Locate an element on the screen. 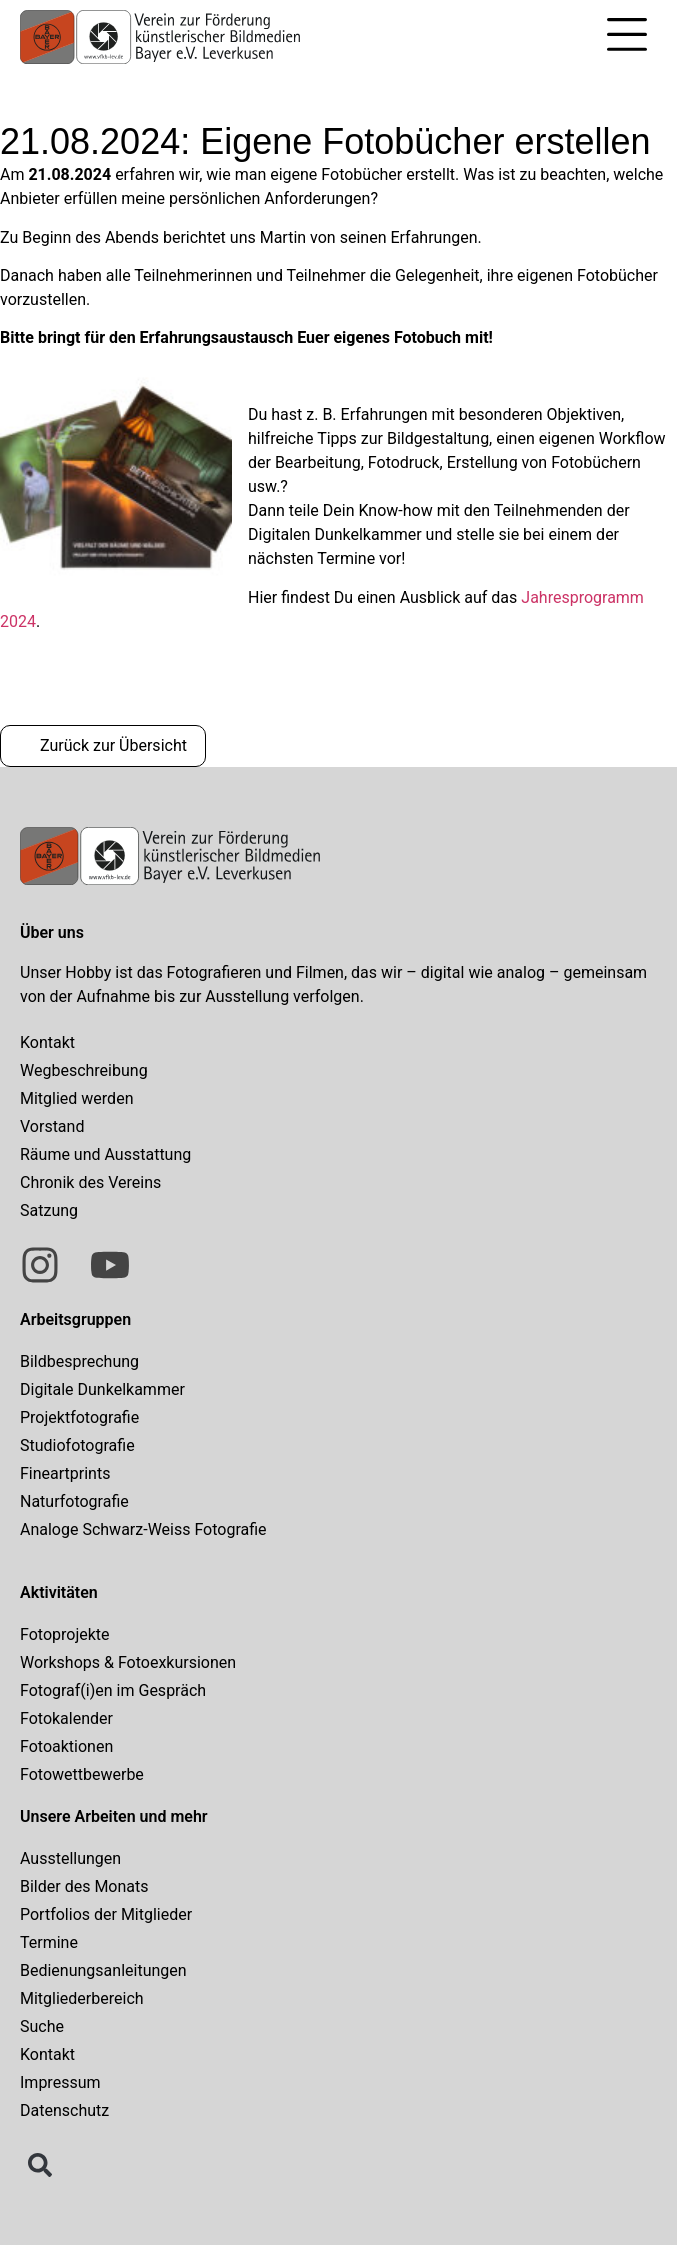 The height and width of the screenshot is (2245, 677). Portfolios der Mitglieder is located at coordinates (106, 1914).